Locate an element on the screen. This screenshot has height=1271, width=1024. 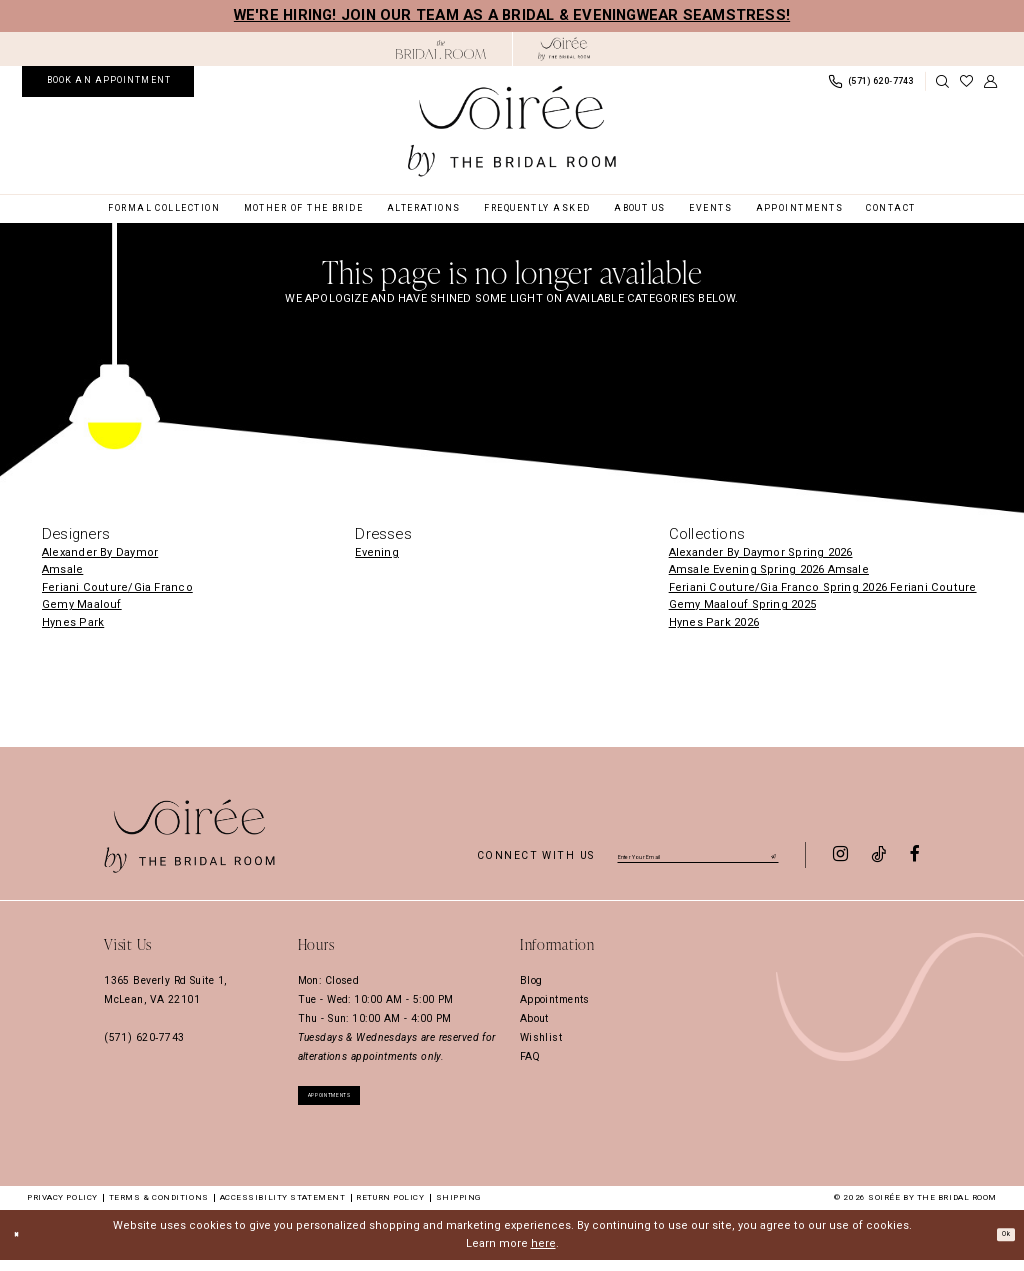
[Close Dialog] is located at coordinates (22, 1246).